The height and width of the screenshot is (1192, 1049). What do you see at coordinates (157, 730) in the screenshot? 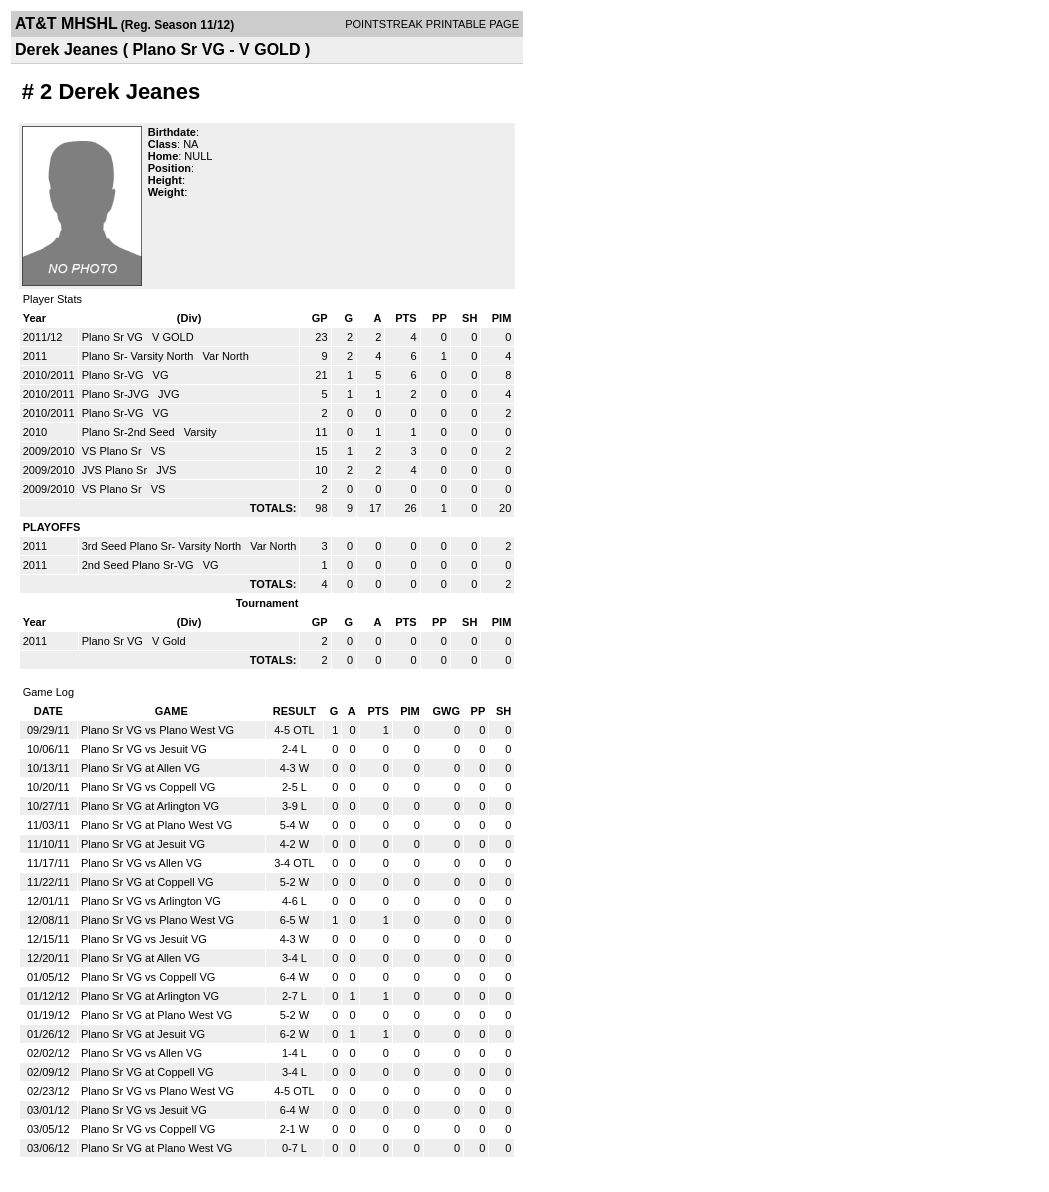
I see `Plano Sr VG vs Plano West VG` at bounding box center [157, 730].